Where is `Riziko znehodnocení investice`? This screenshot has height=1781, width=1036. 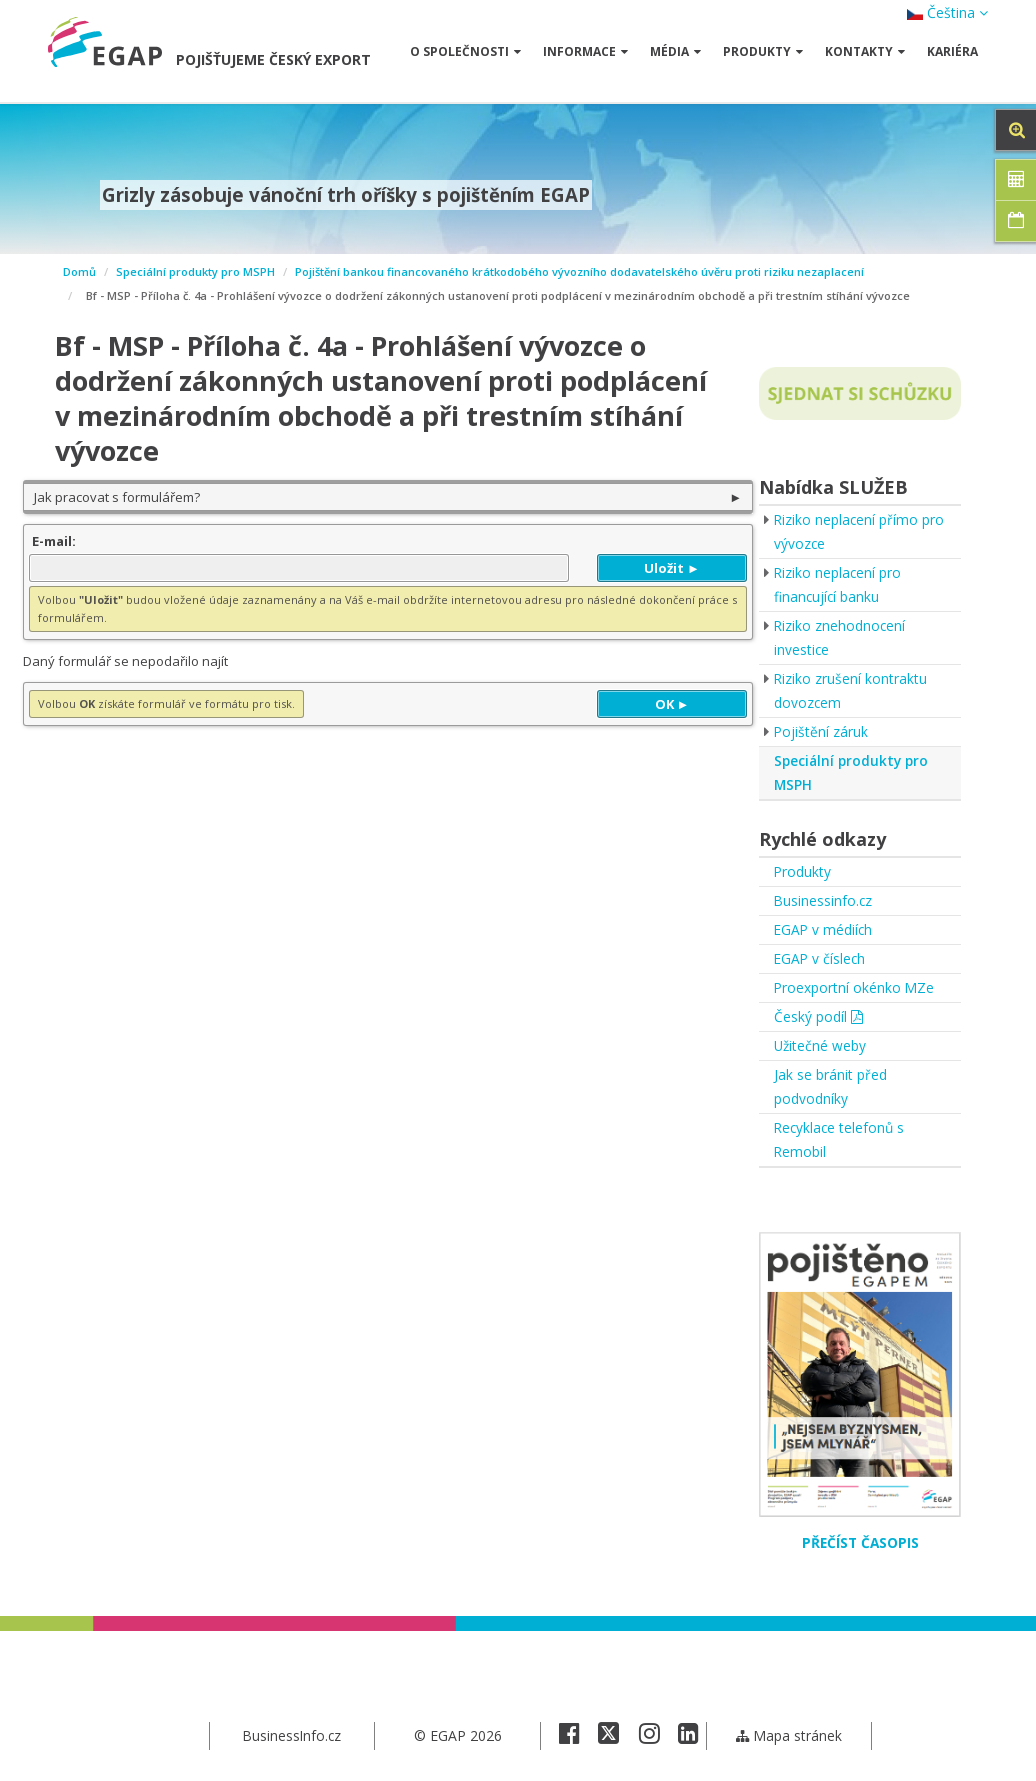
Riziko znehodnocení investice is located at coordinates (840, 637).